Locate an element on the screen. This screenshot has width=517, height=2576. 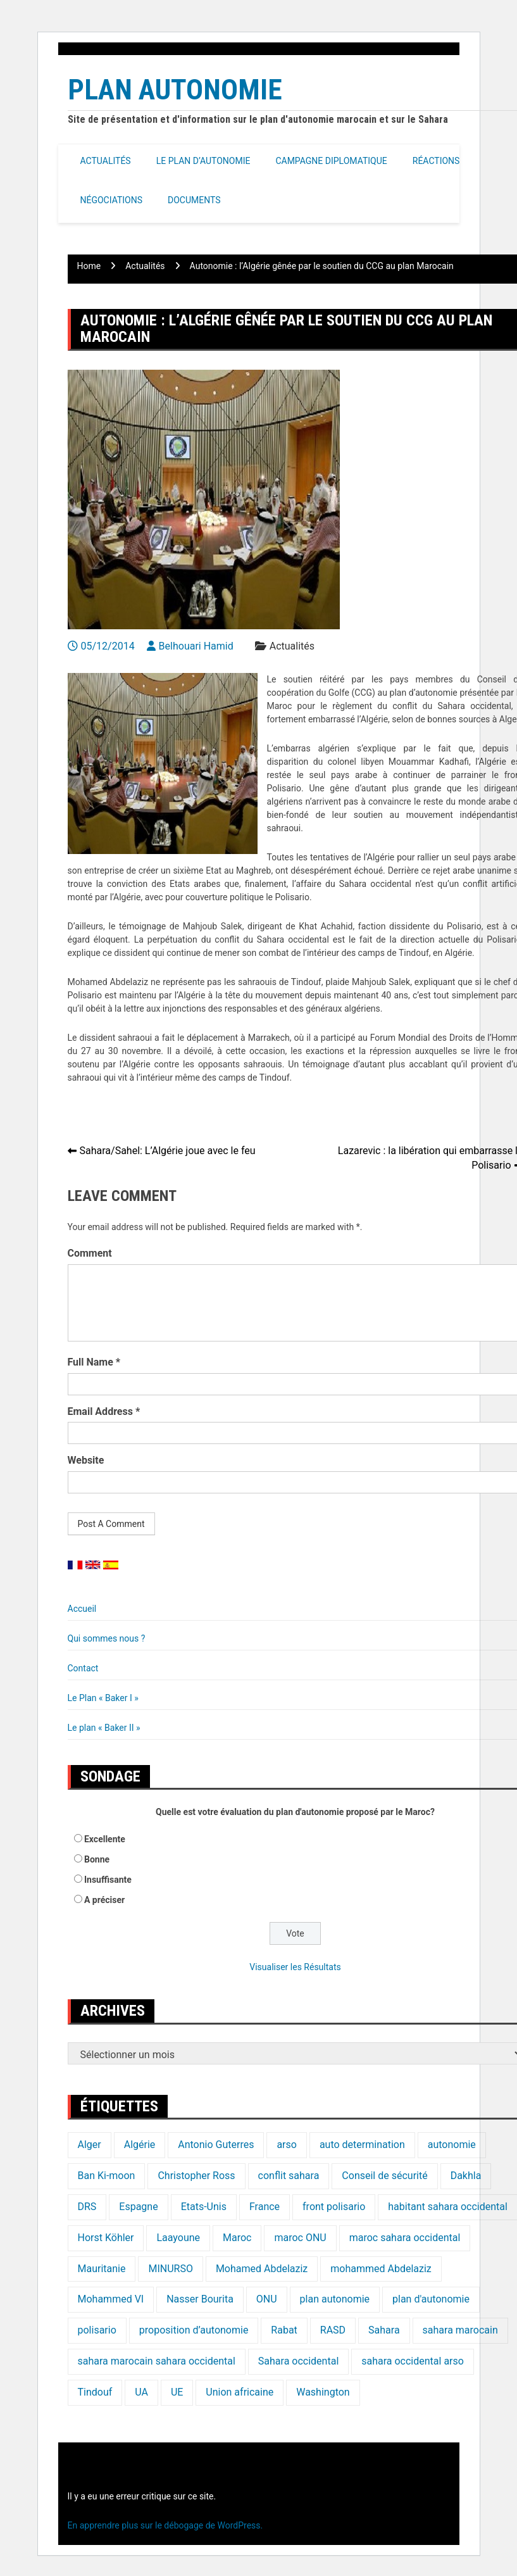
auto determination [auto determination (20 éléments)] is located at coordinates (362, 2145).